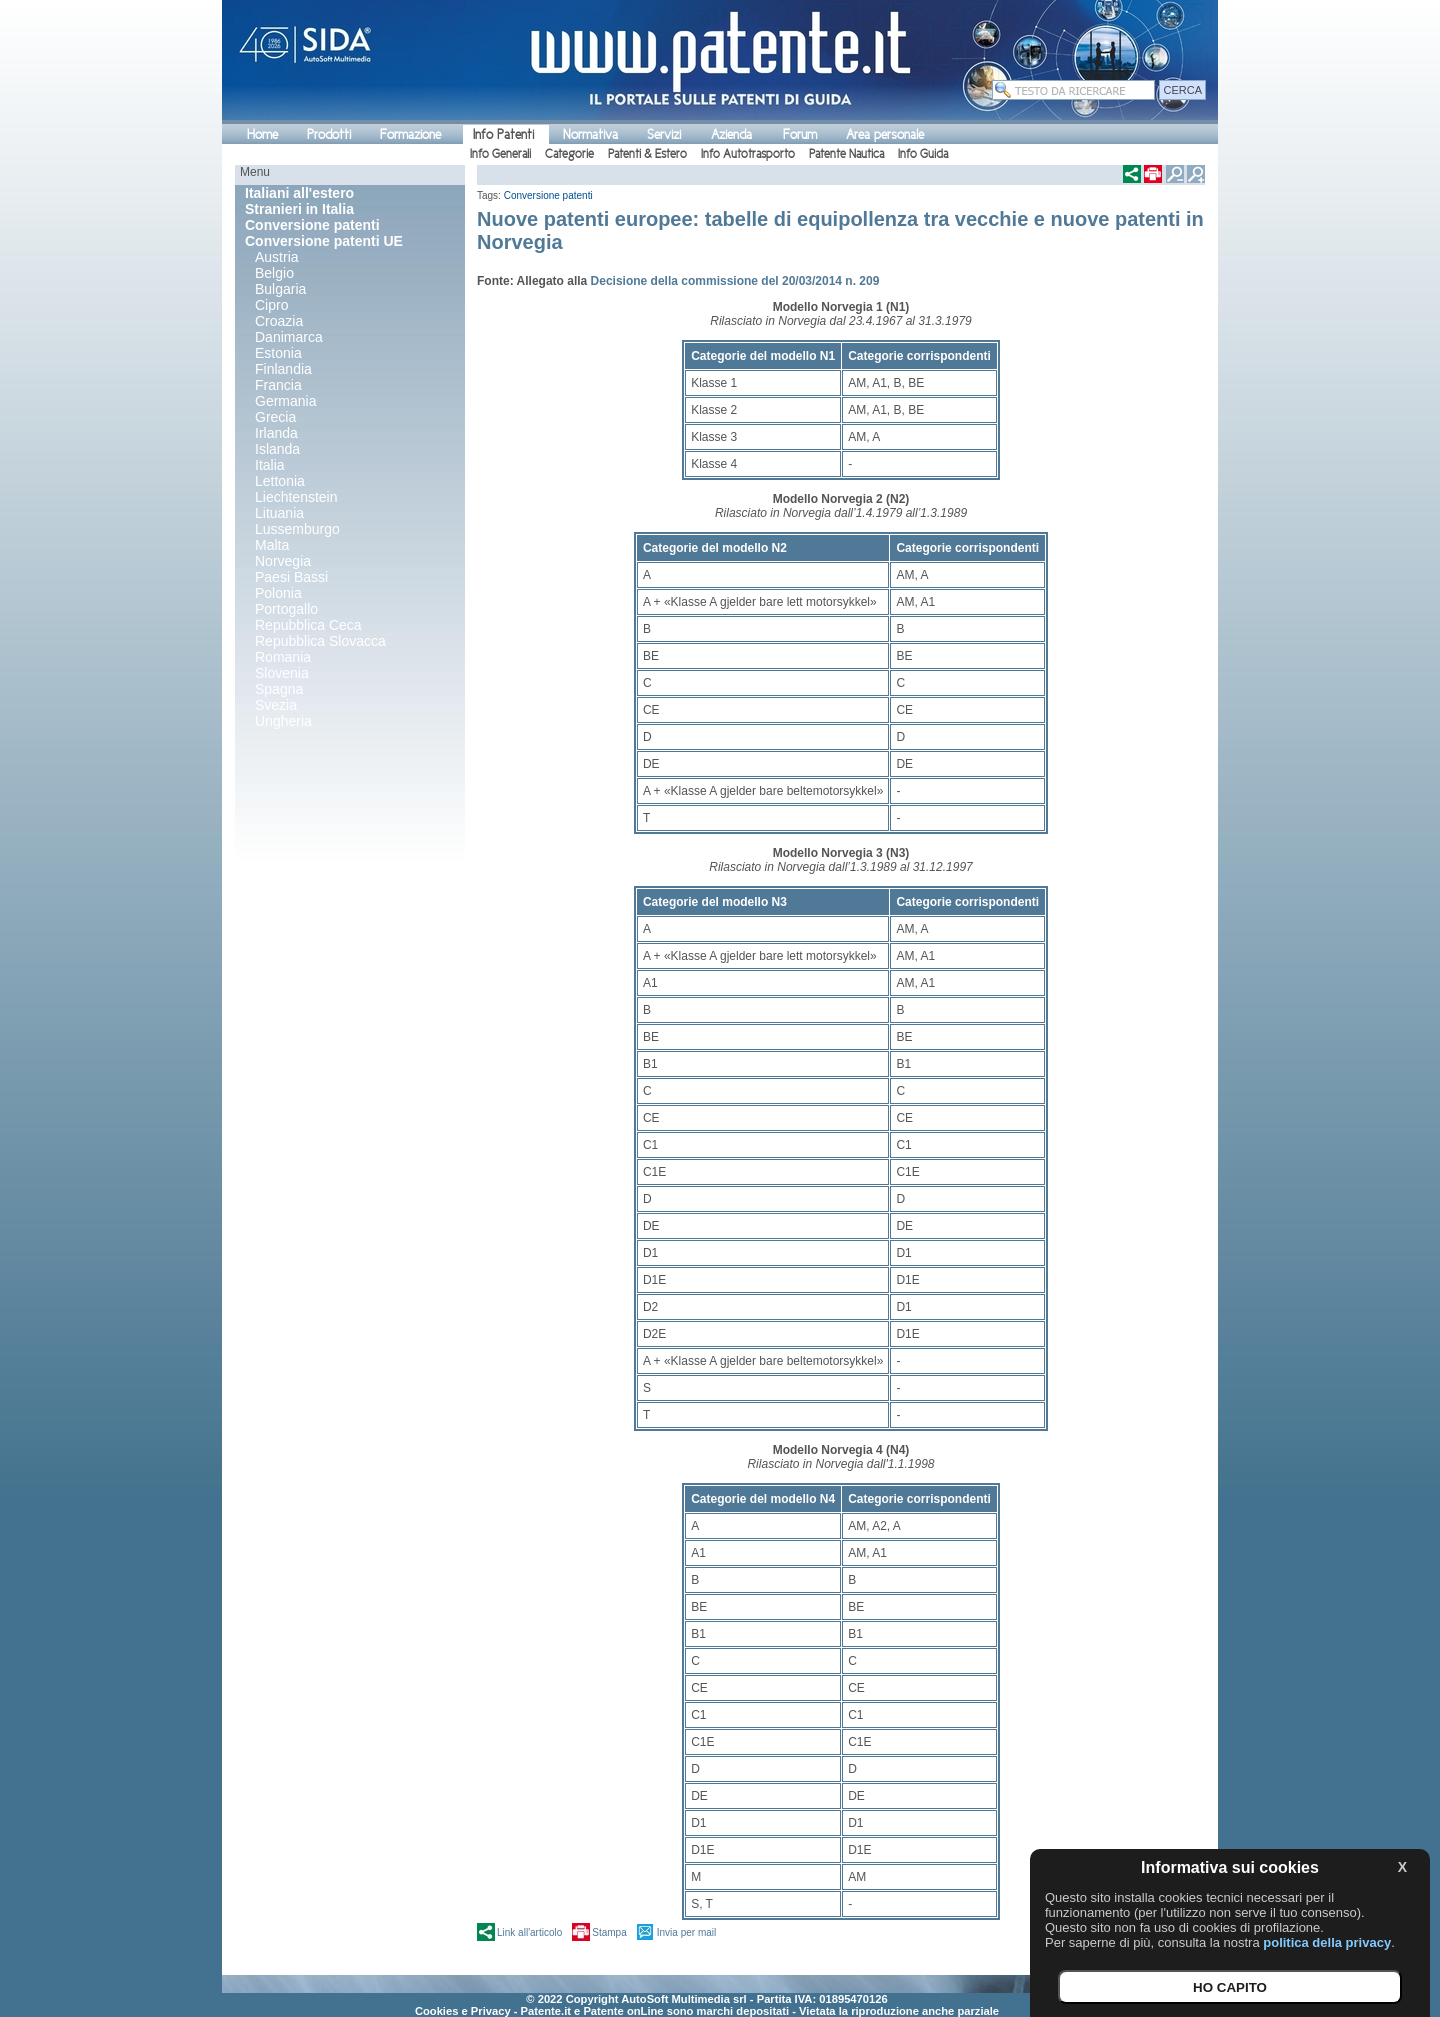  I want to click on Info Generali, so click(500, 154).